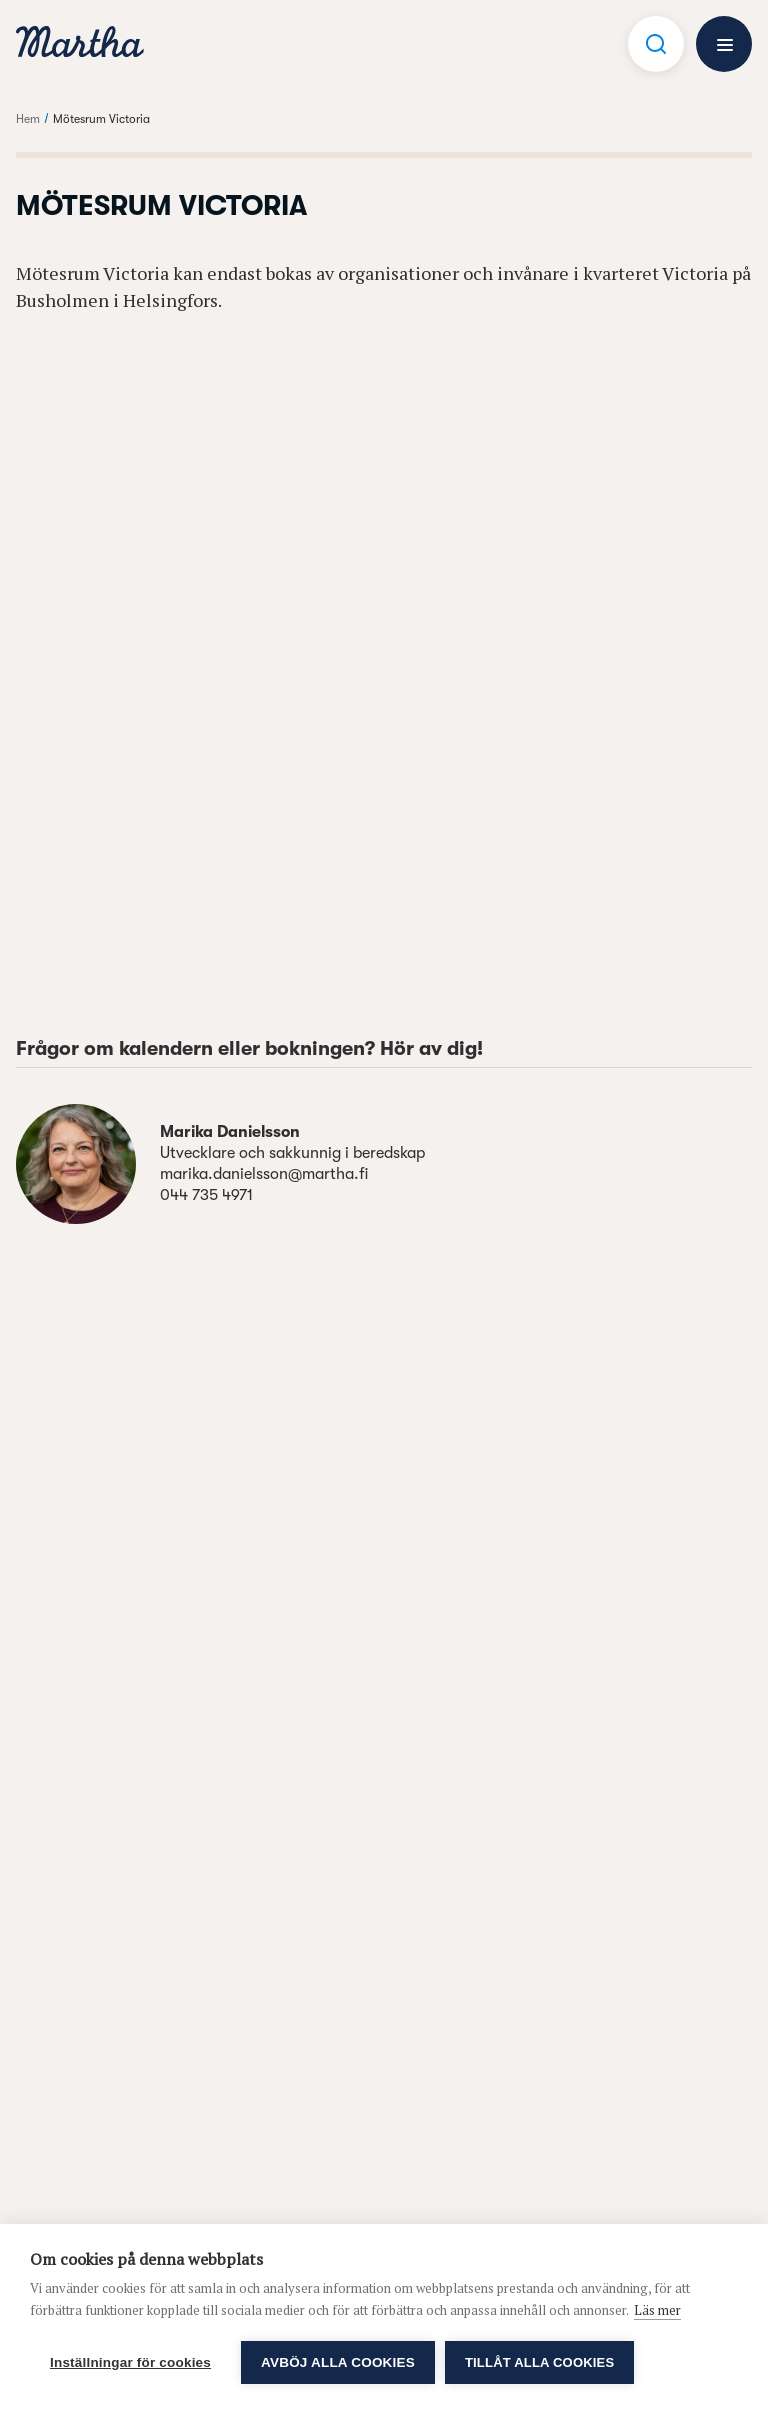  I want to click on marika.danielsson@martha.fi, so click(264, 1174).